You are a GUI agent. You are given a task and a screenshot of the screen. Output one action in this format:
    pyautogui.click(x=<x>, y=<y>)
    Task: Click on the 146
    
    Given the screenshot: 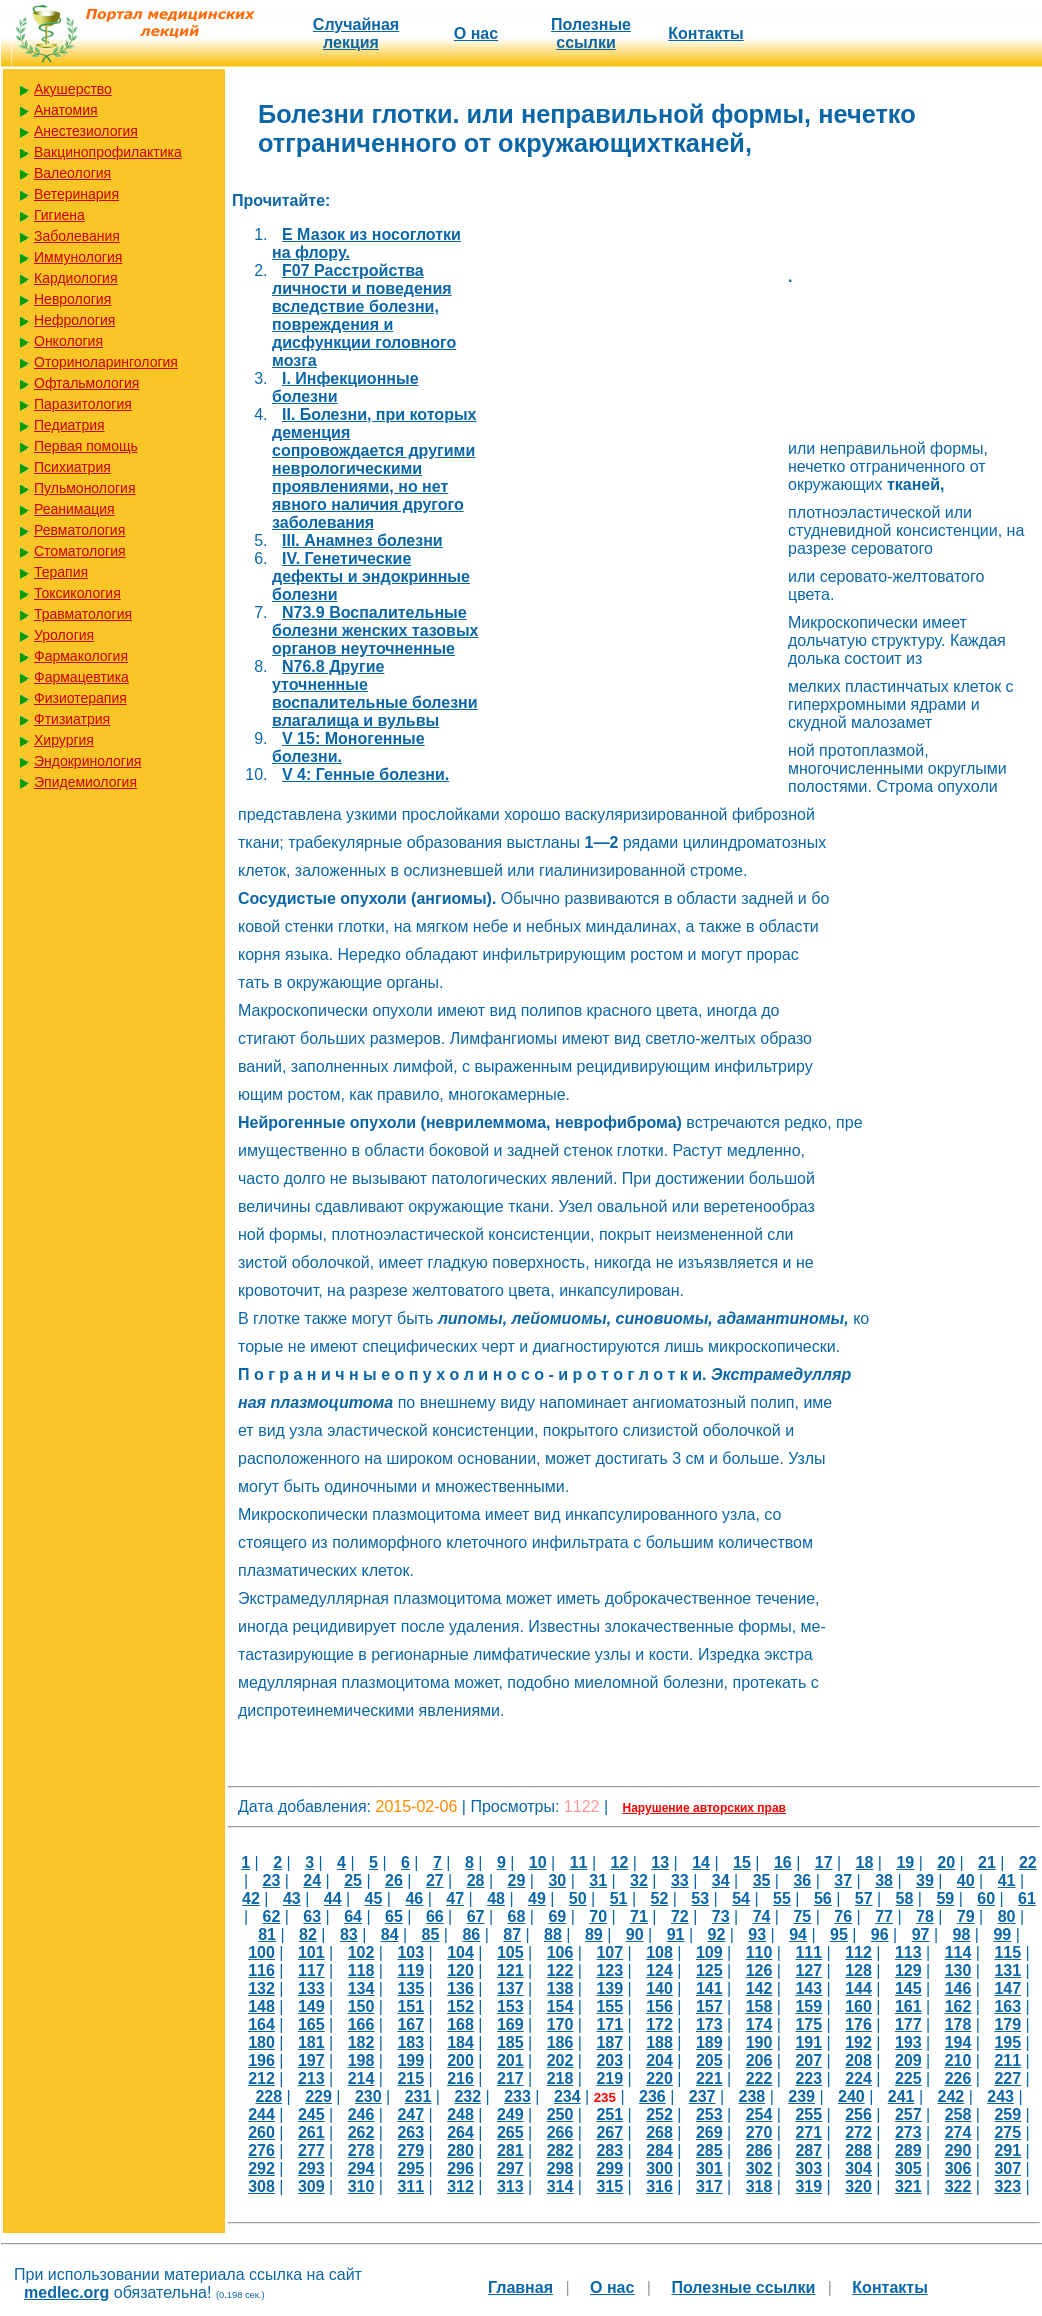 What is the action you would take?
    pyautogui.click(x=958, y=1988)
    